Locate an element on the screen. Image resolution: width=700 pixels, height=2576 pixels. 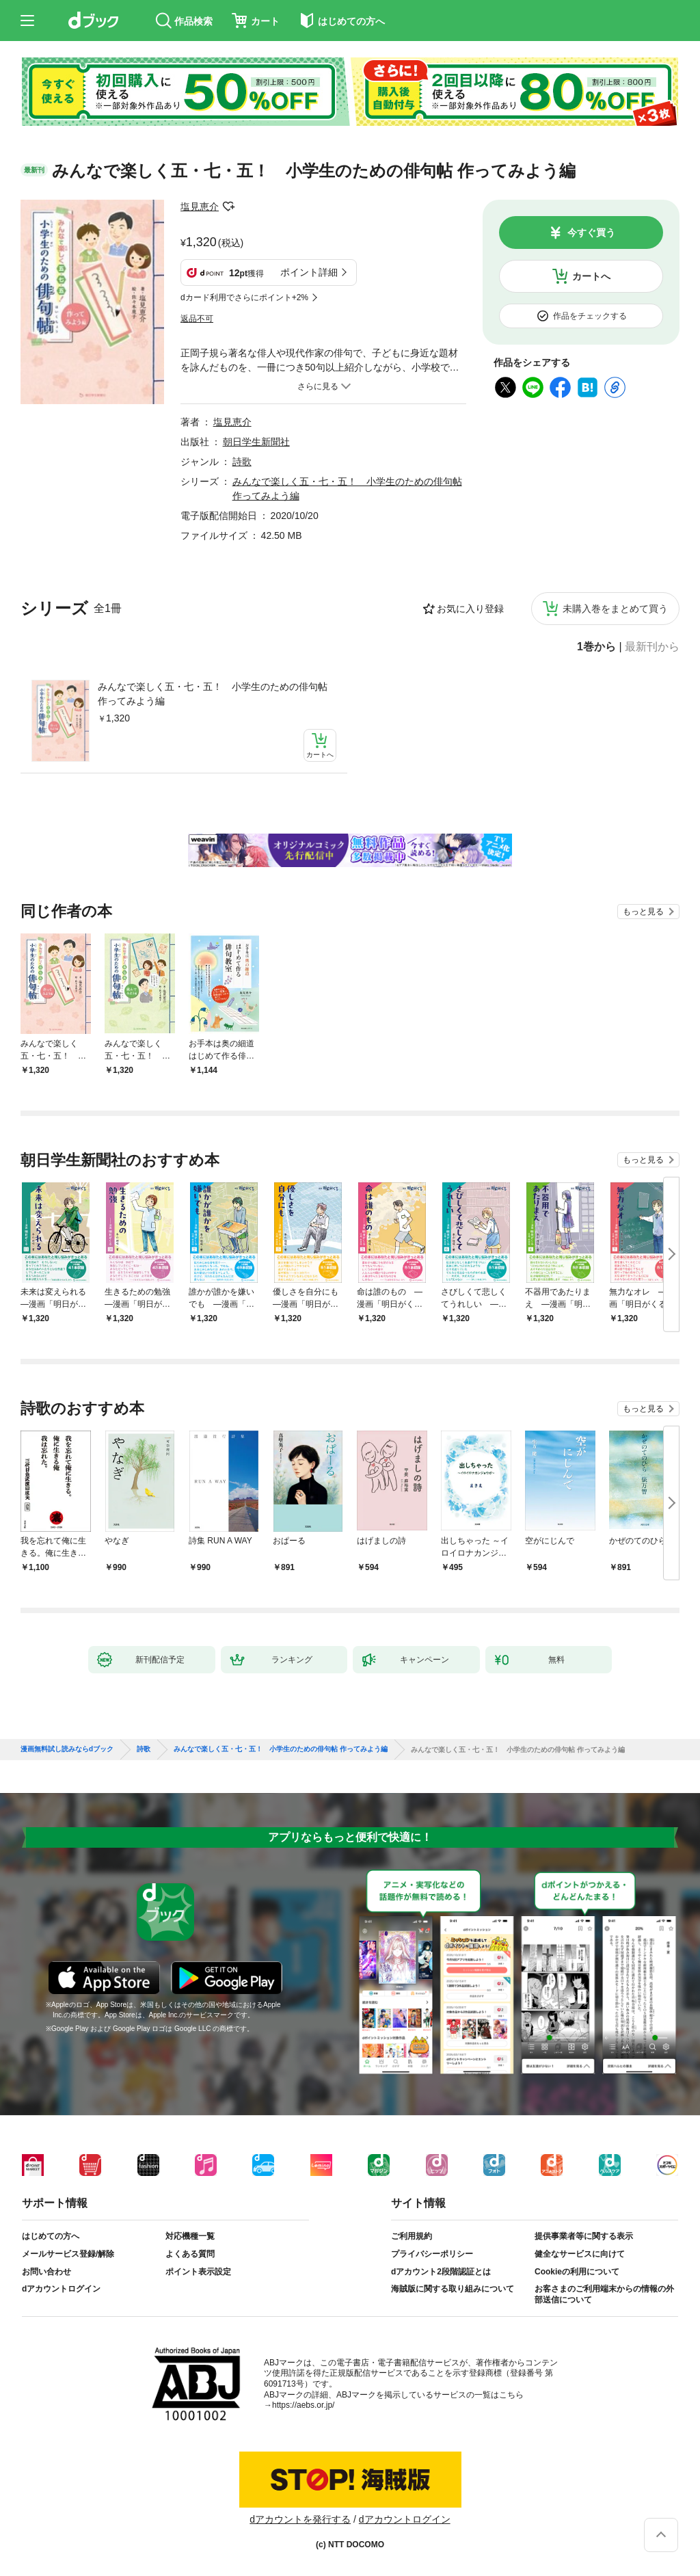
https://aebs.or.jp/ is located at coordinates (303, 2405).